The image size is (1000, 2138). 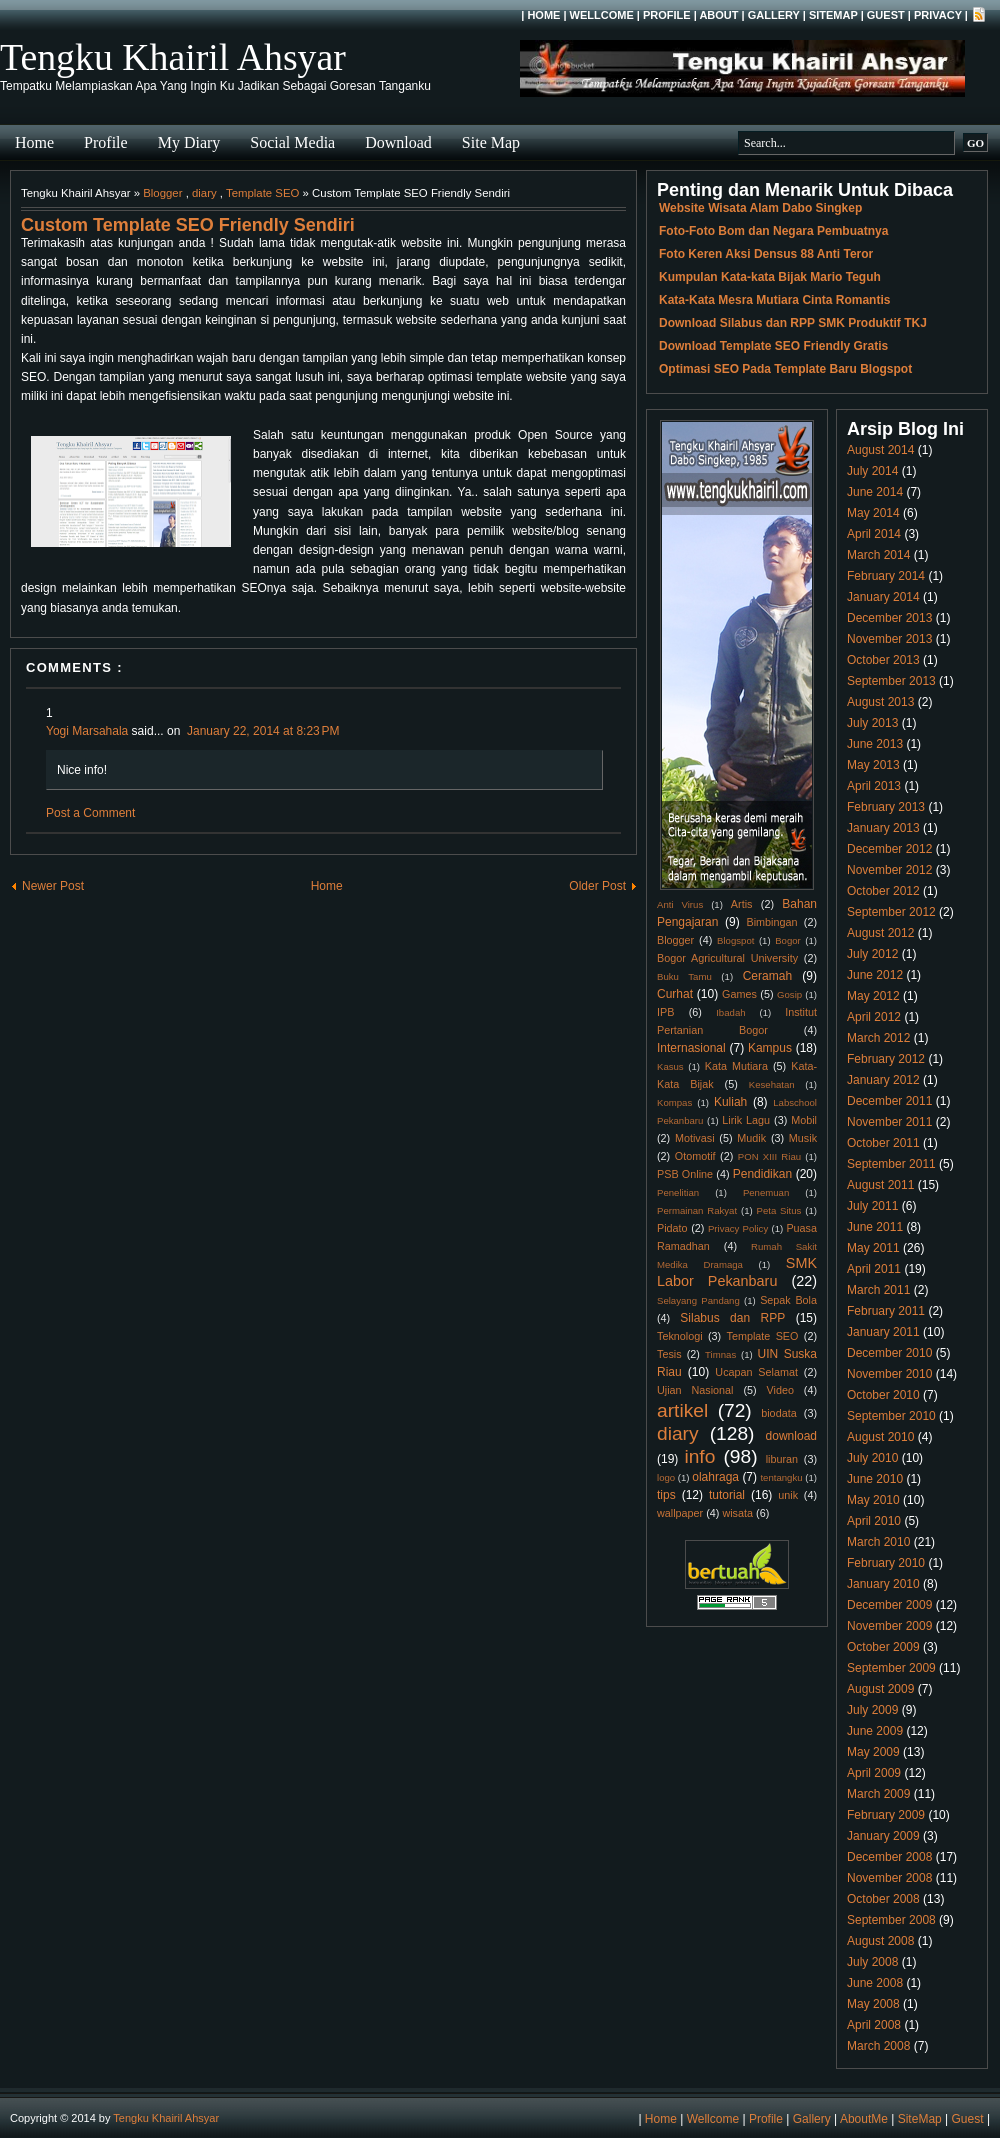 I want to click on September 2013, so click(x=891, y=681).